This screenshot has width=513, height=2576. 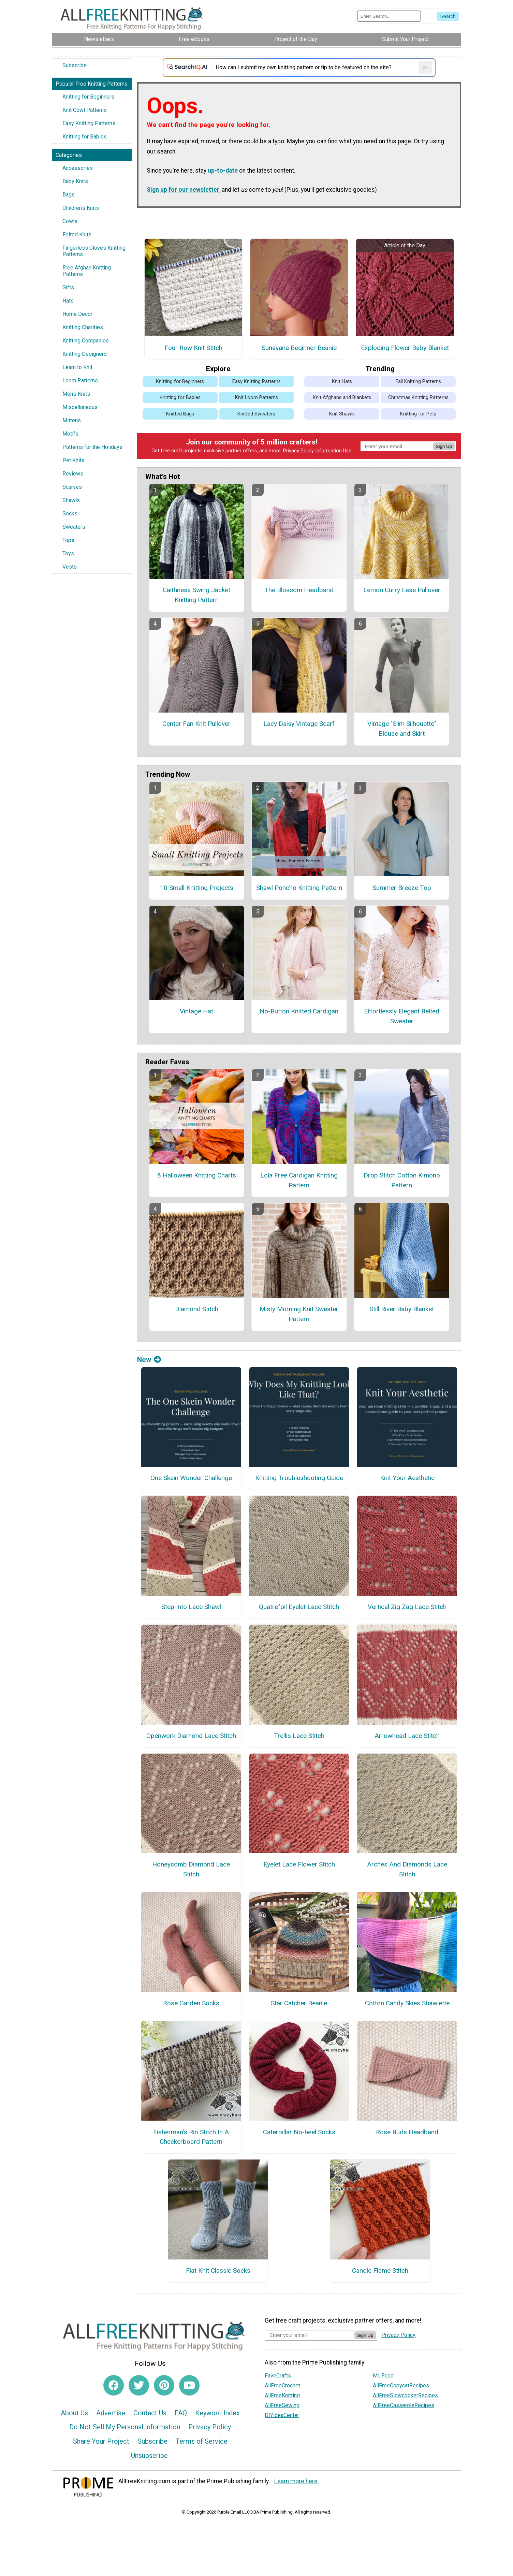 I want to click on Honeycomb Diamond Lace Stitch, so click(x=191, y=1869).